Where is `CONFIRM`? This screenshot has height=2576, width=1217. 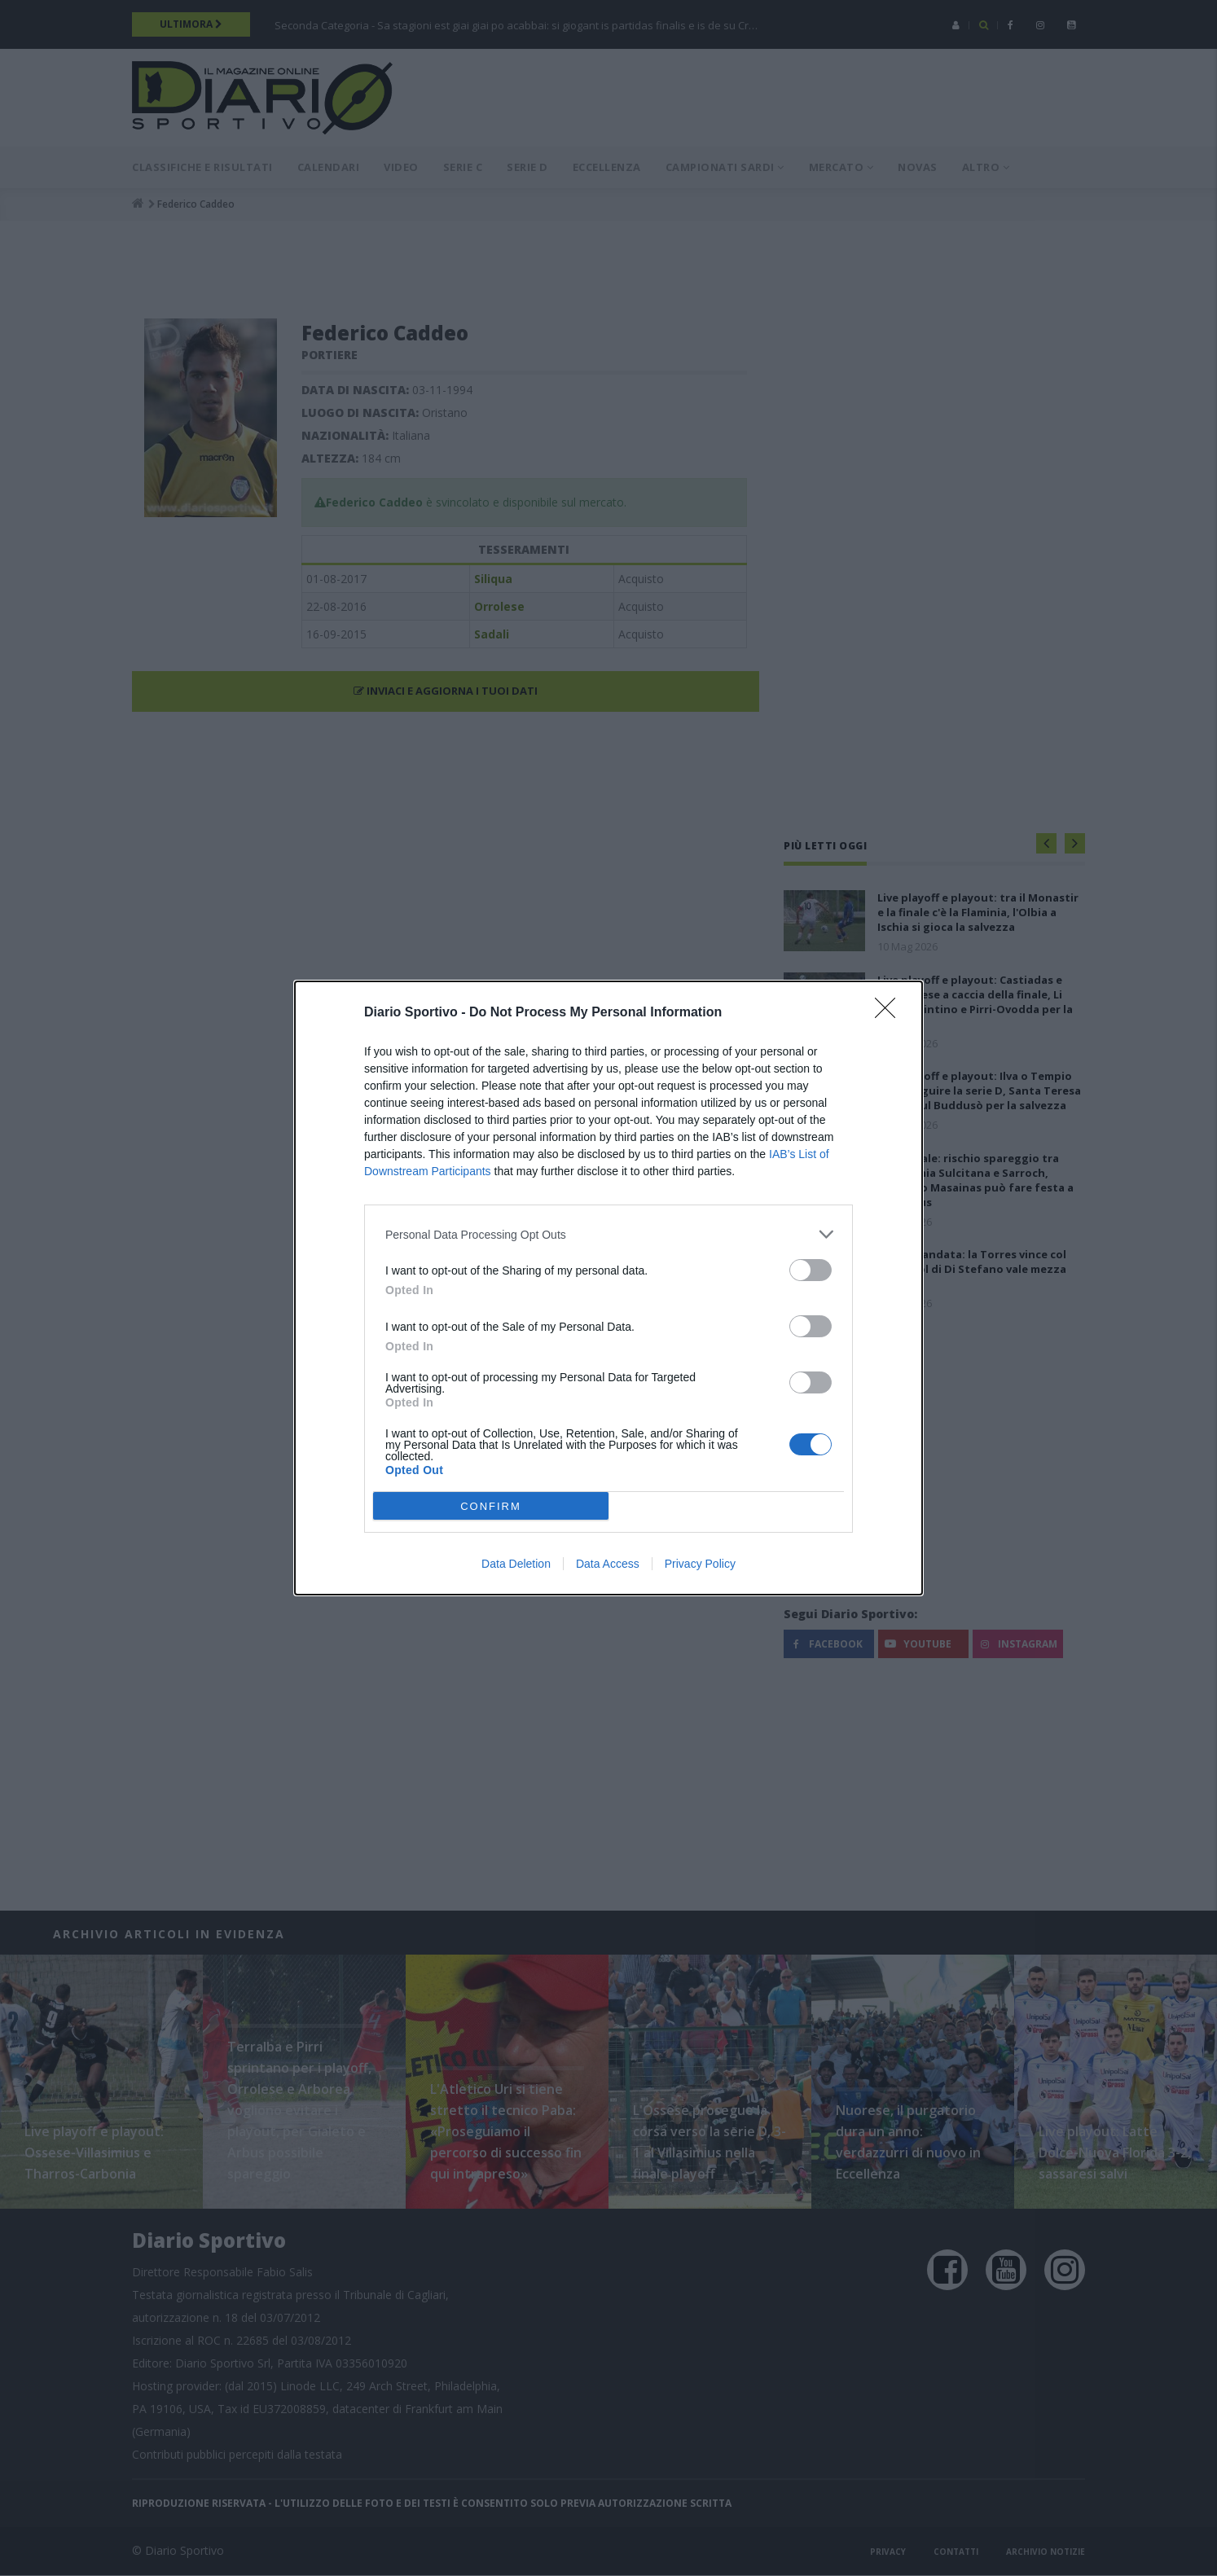
CONFIRM is located at coordinates (490, 1506).